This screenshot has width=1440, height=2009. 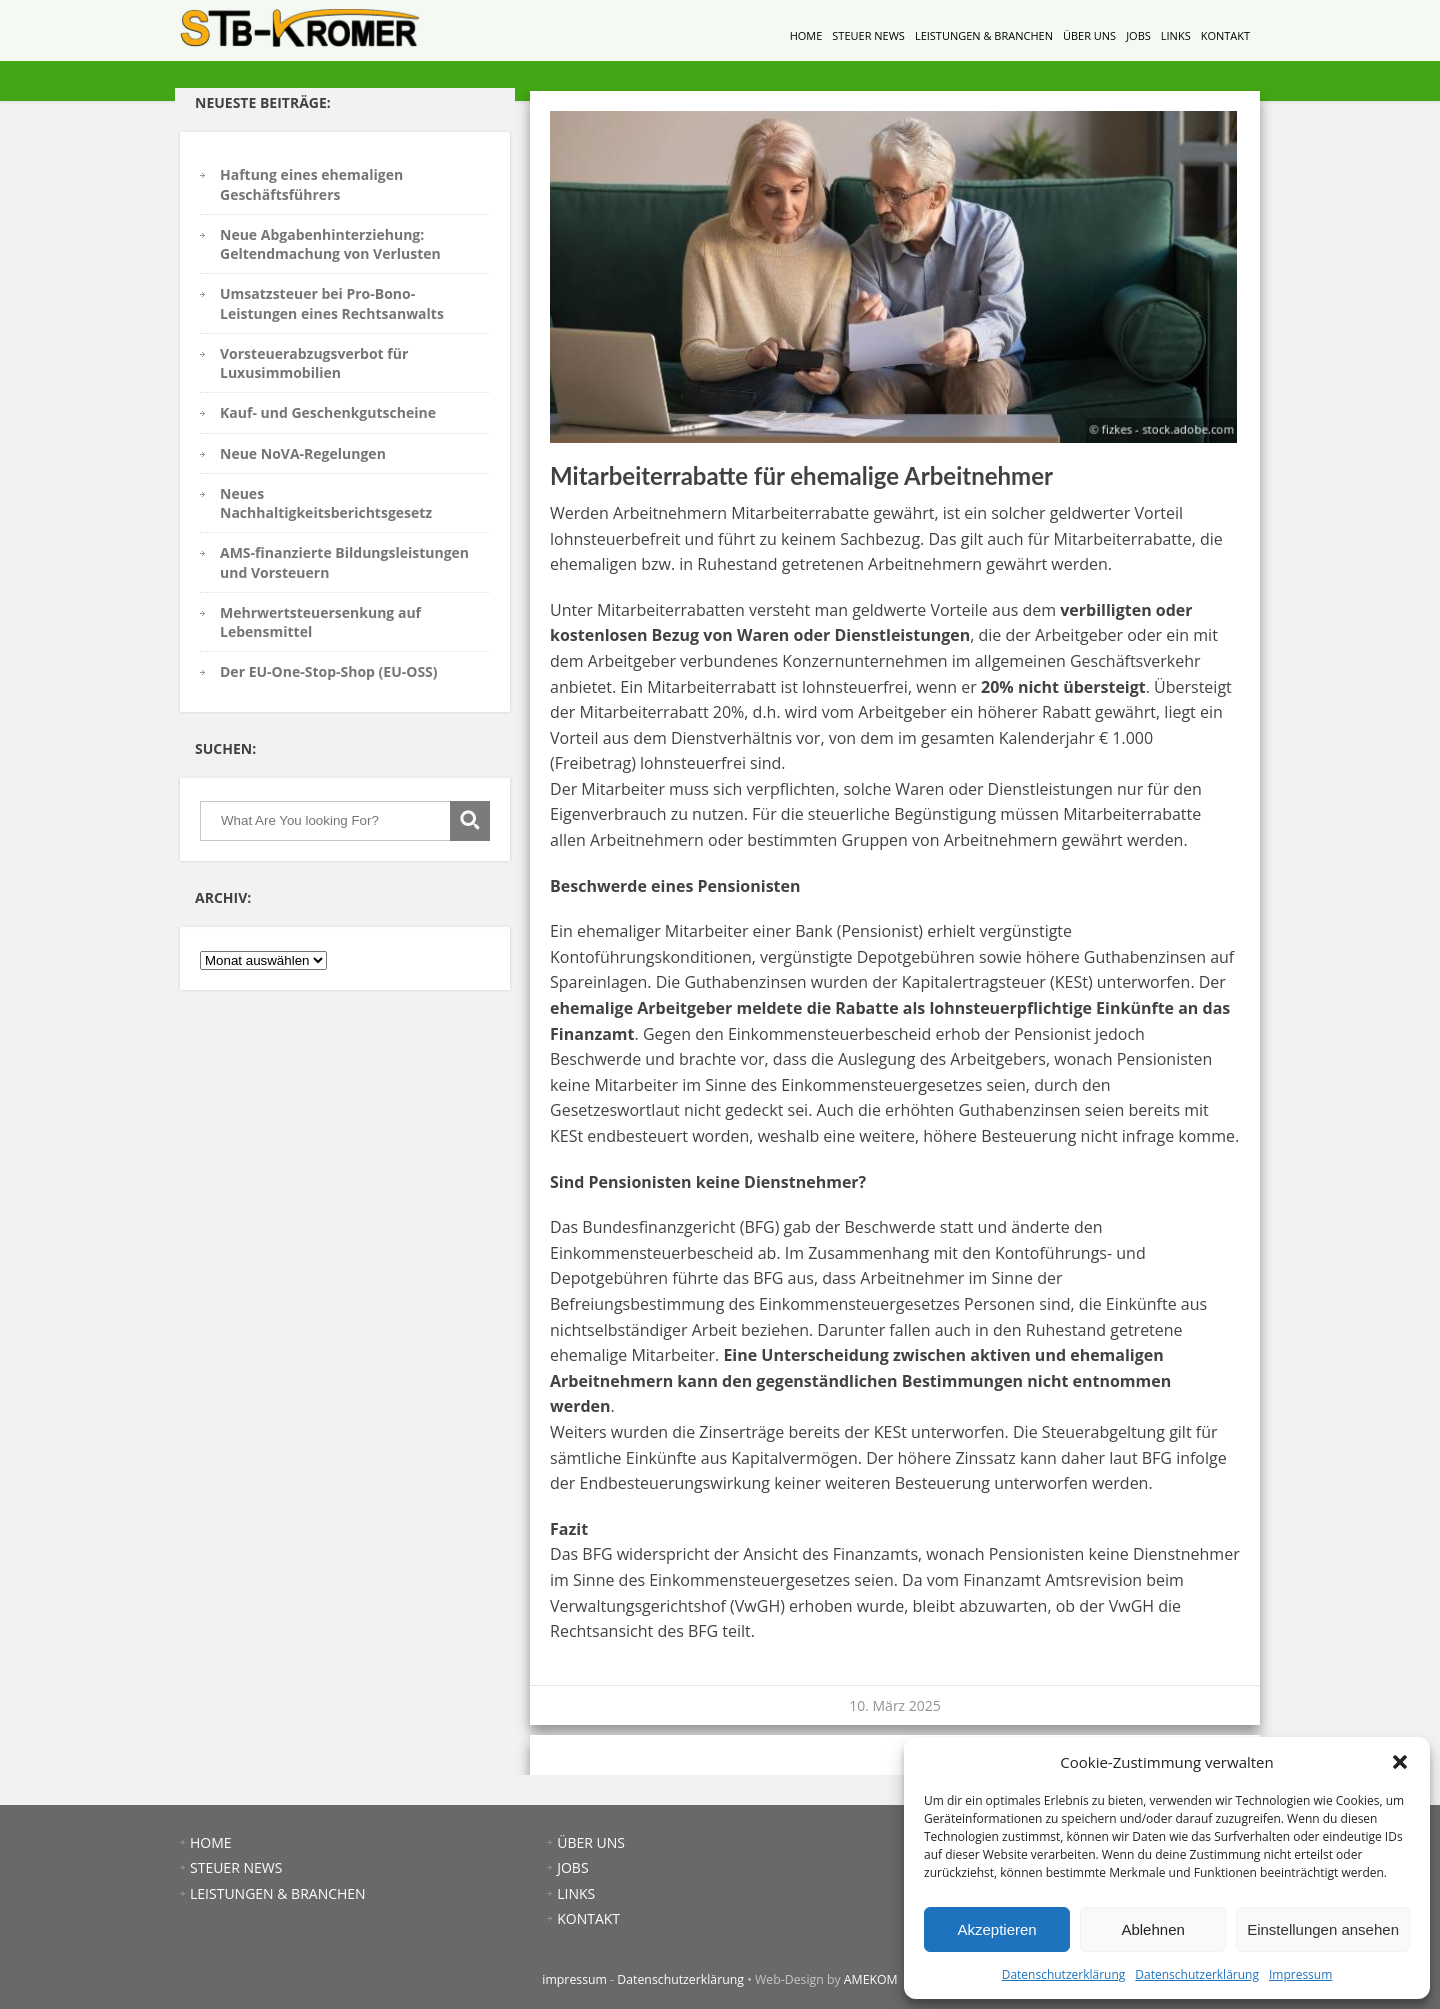 I want to click on Akzeptieren, so click(x=996, y=1929).